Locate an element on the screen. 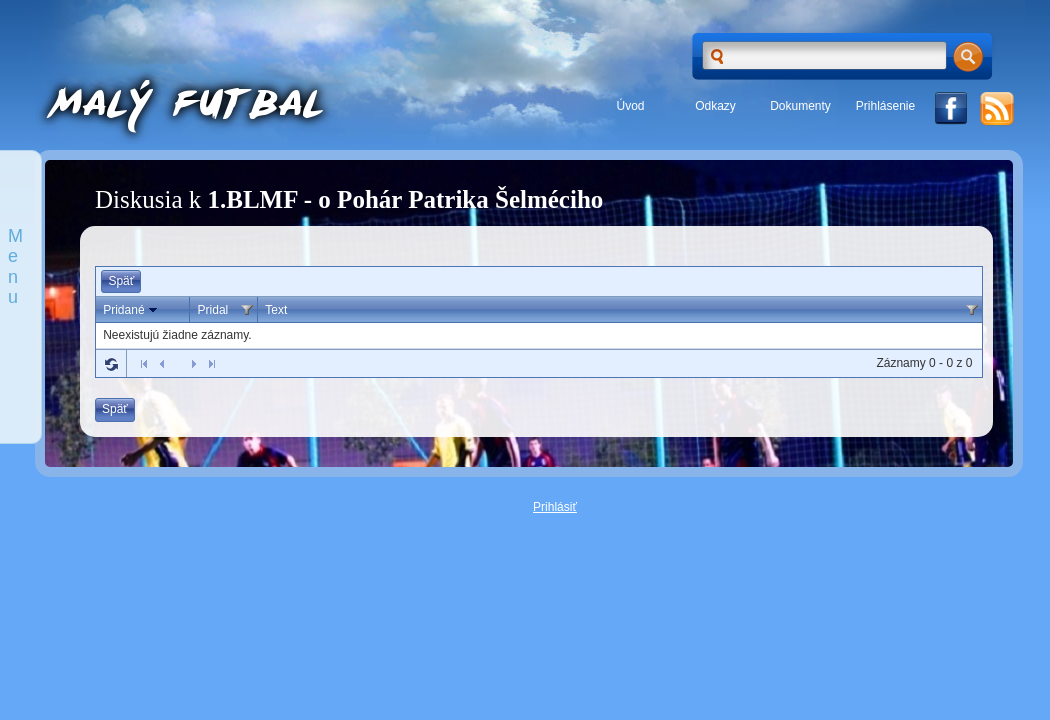  Pridal is located at coordinates (213, 310).